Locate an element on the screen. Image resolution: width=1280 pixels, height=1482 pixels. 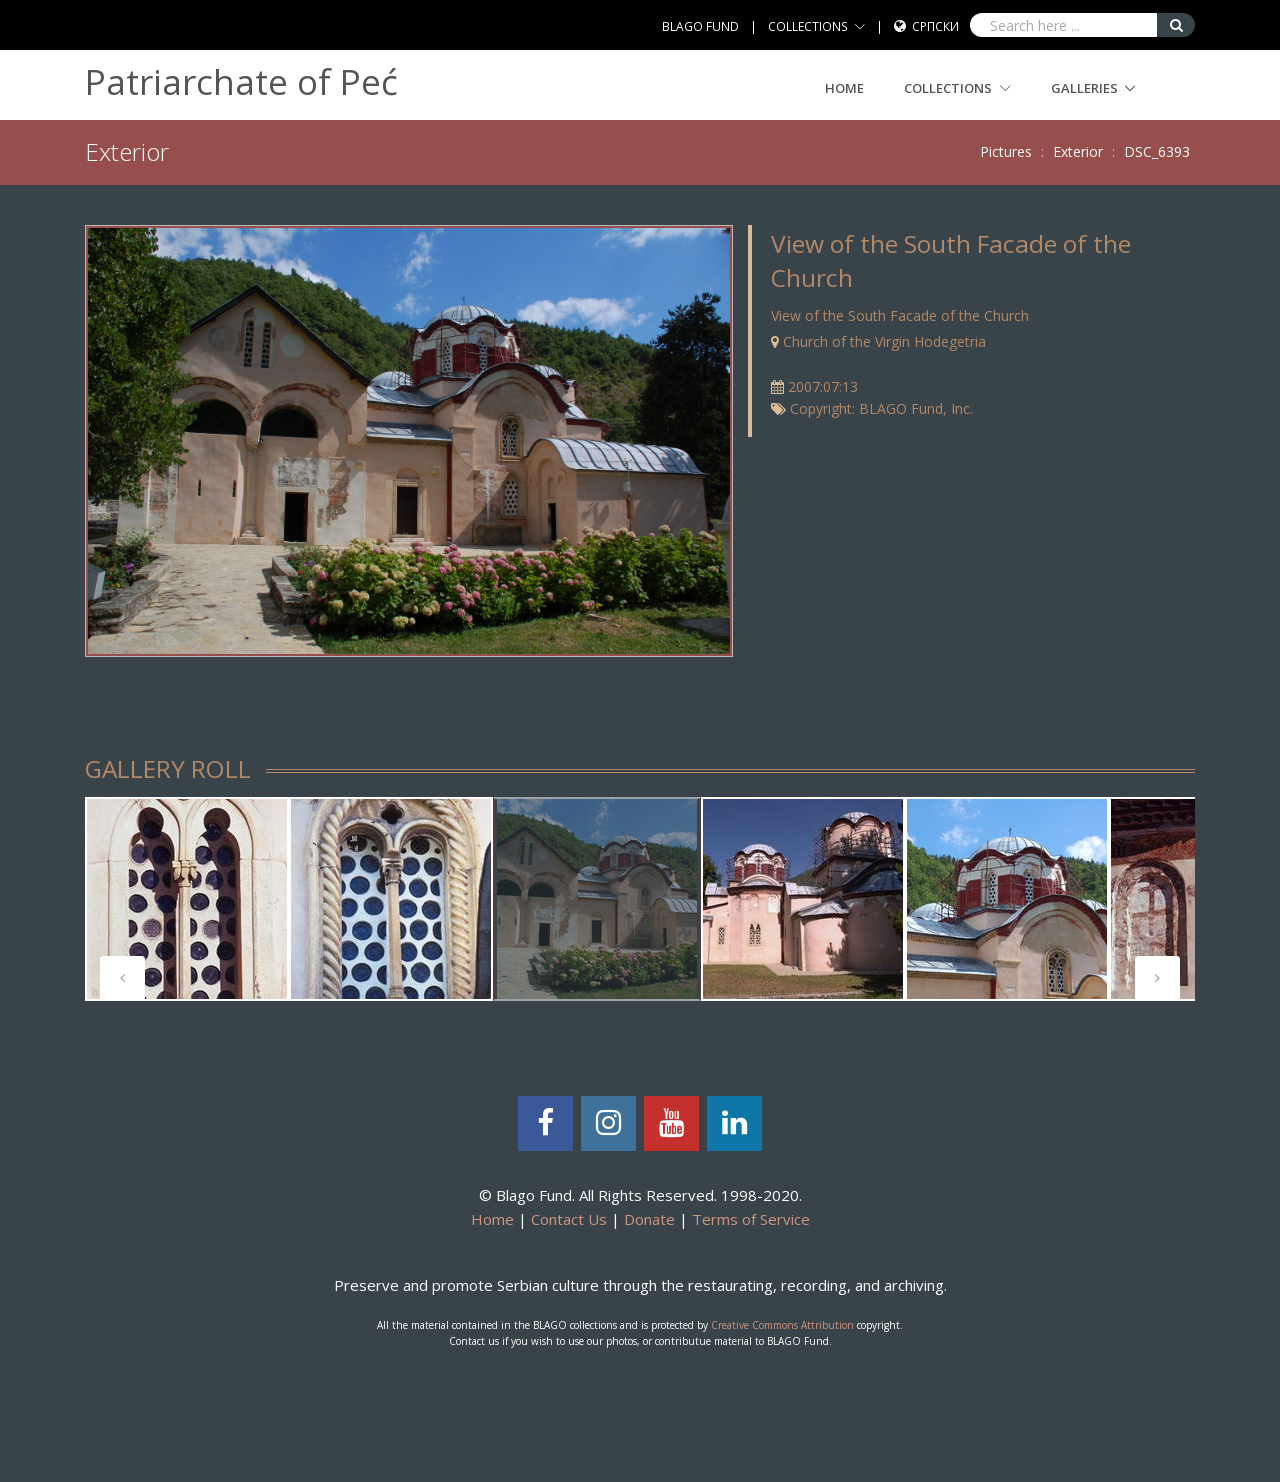
BLAGO FUND is located at coordinates (700, 26).